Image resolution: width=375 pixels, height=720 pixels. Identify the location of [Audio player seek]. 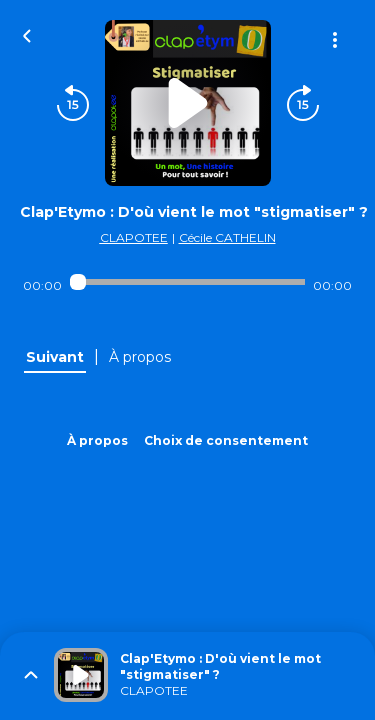
(187, 282).